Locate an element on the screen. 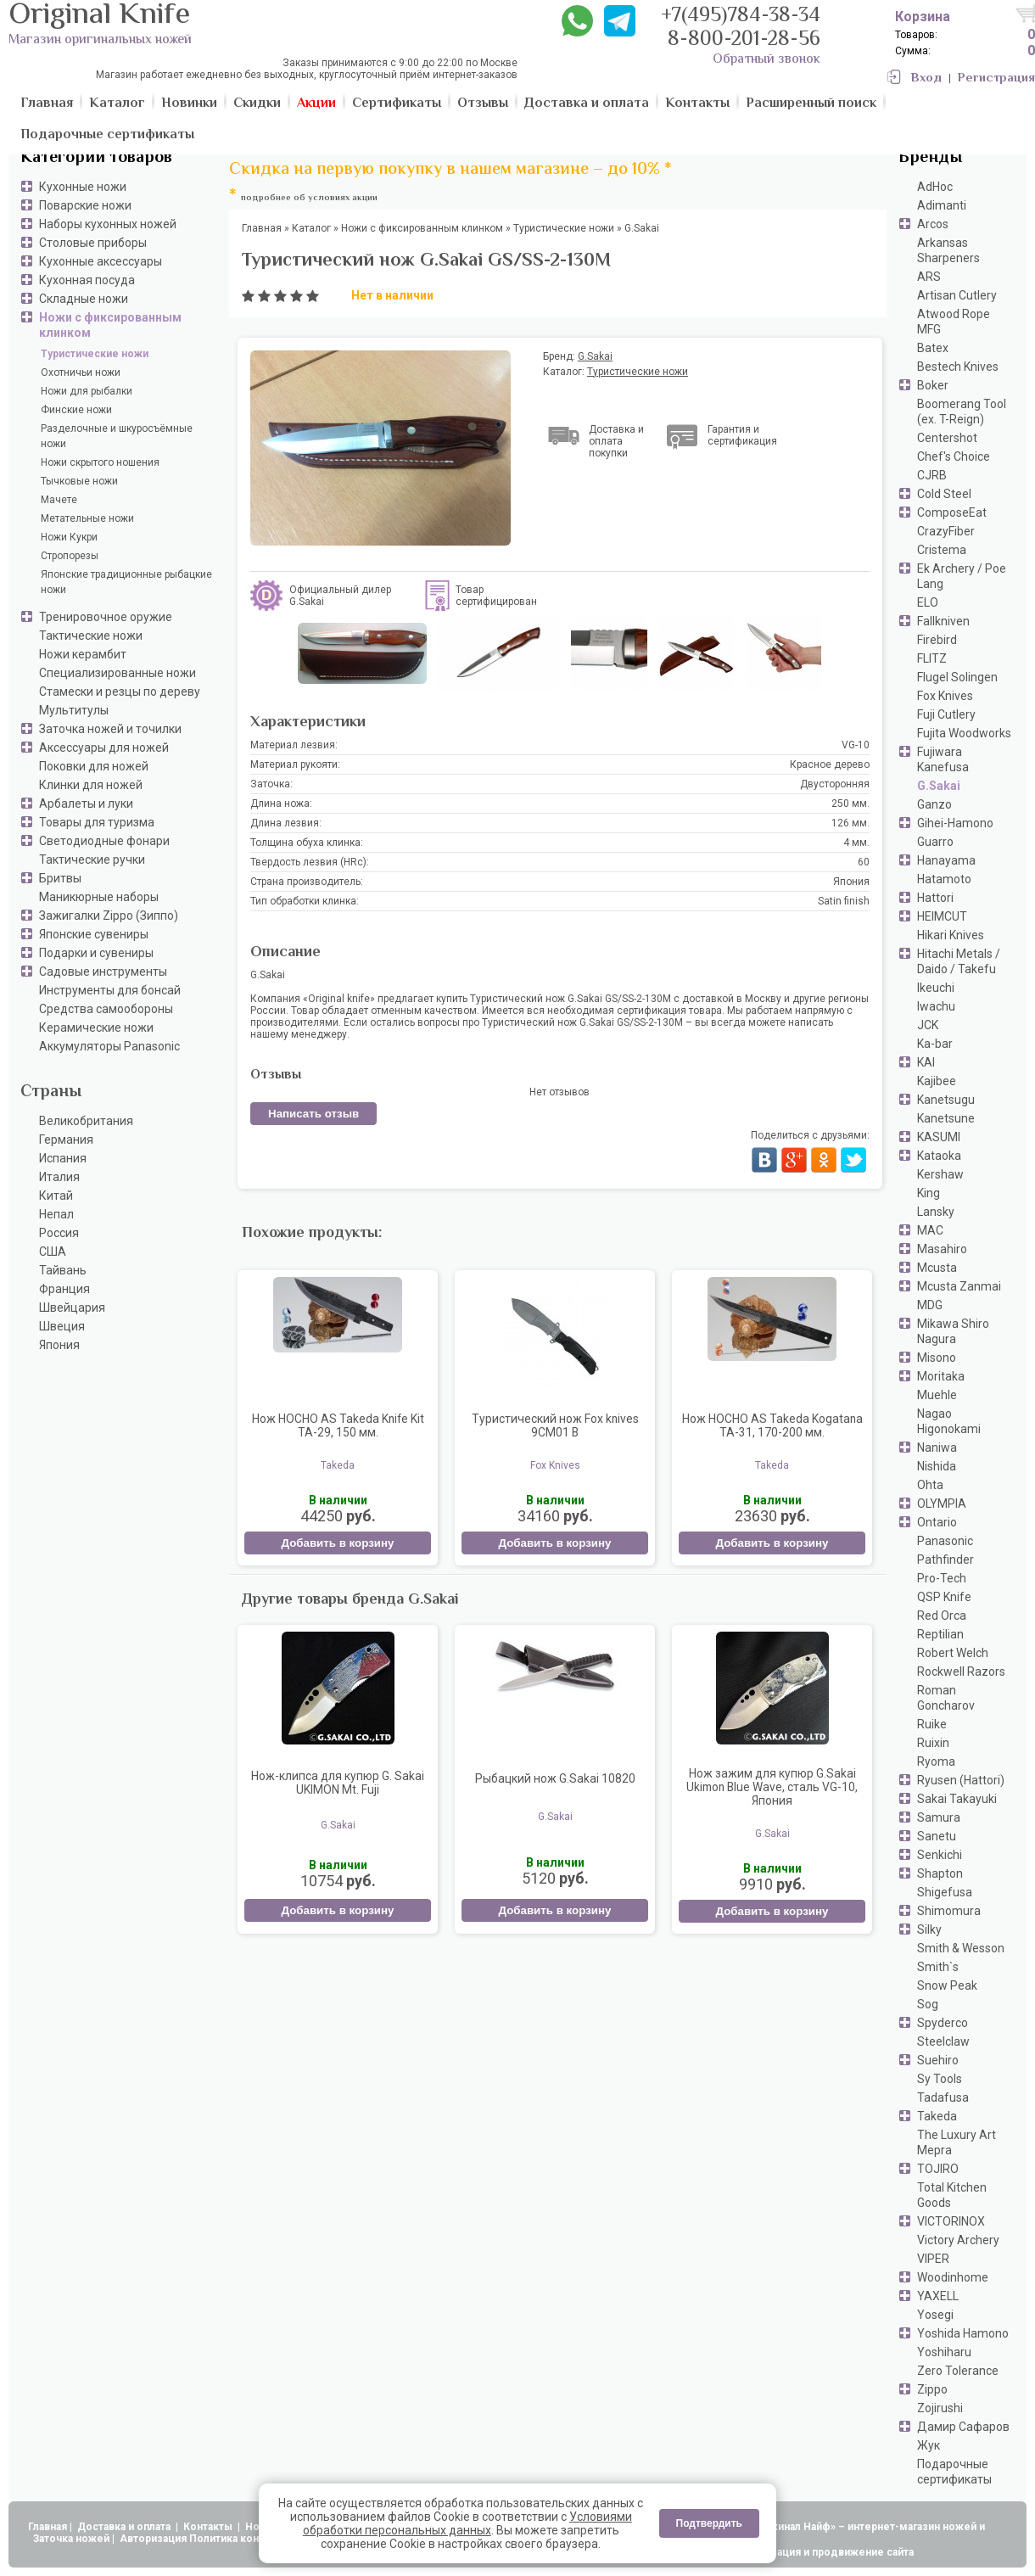 Image resolution: width=1035 pixels, height=2576 pixels. Kanetsune is located at coordinates (946, 1118).